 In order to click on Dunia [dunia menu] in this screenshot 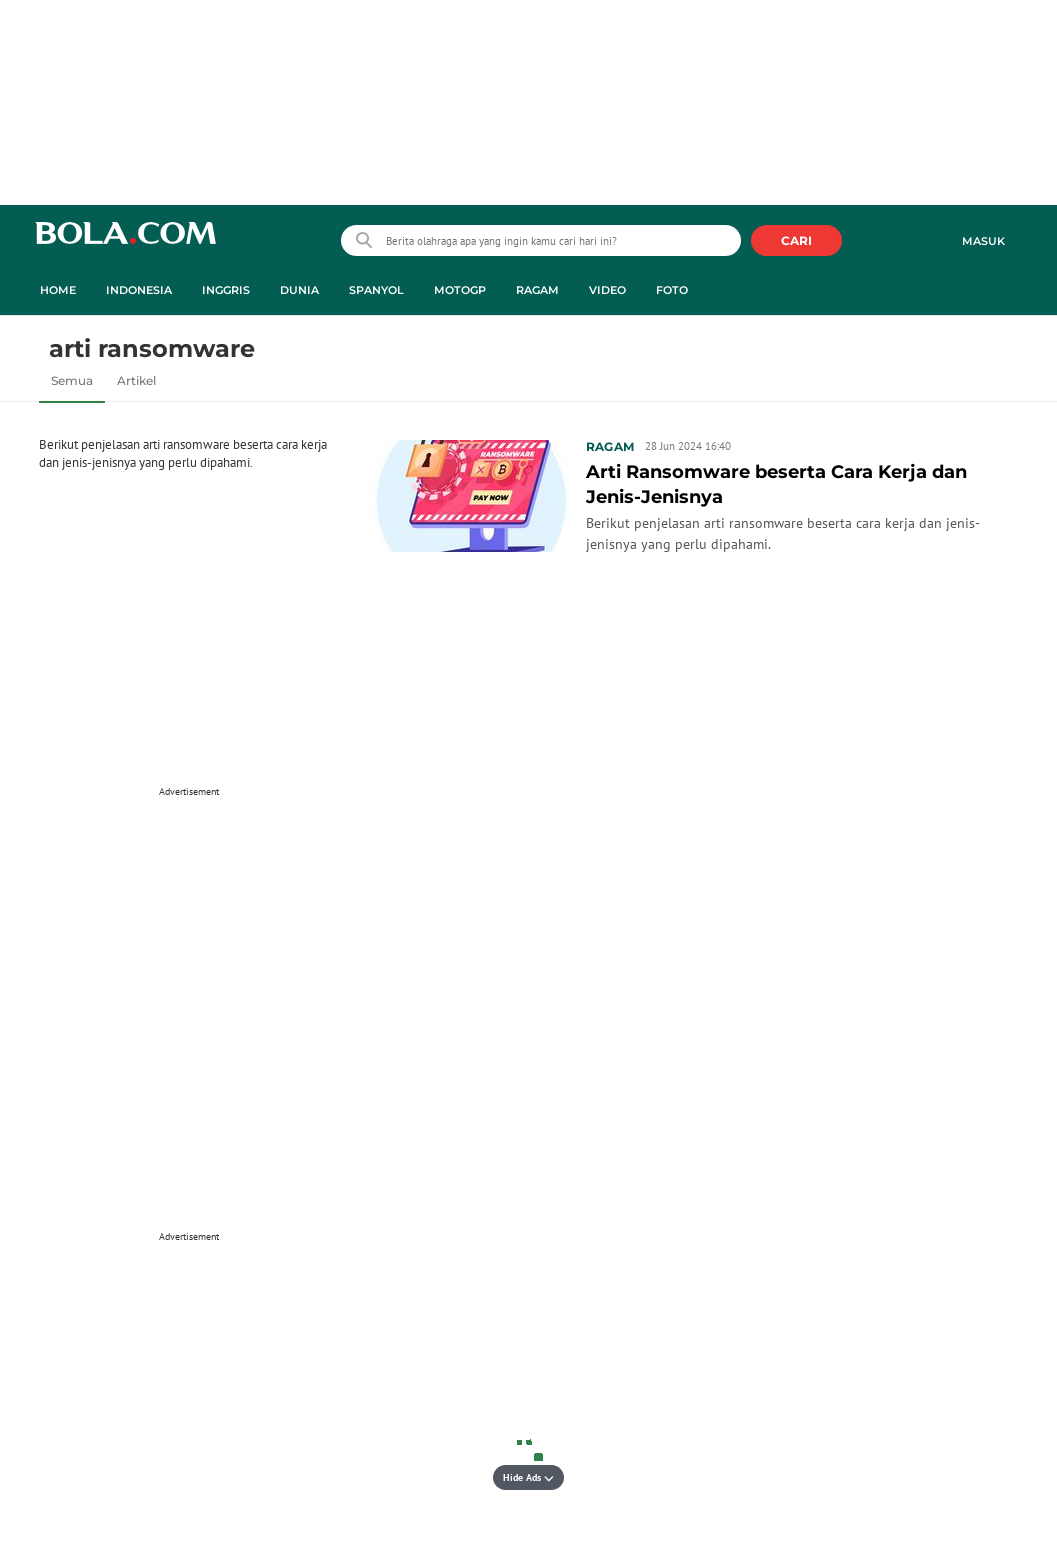, I will do `click(299, 290)`.